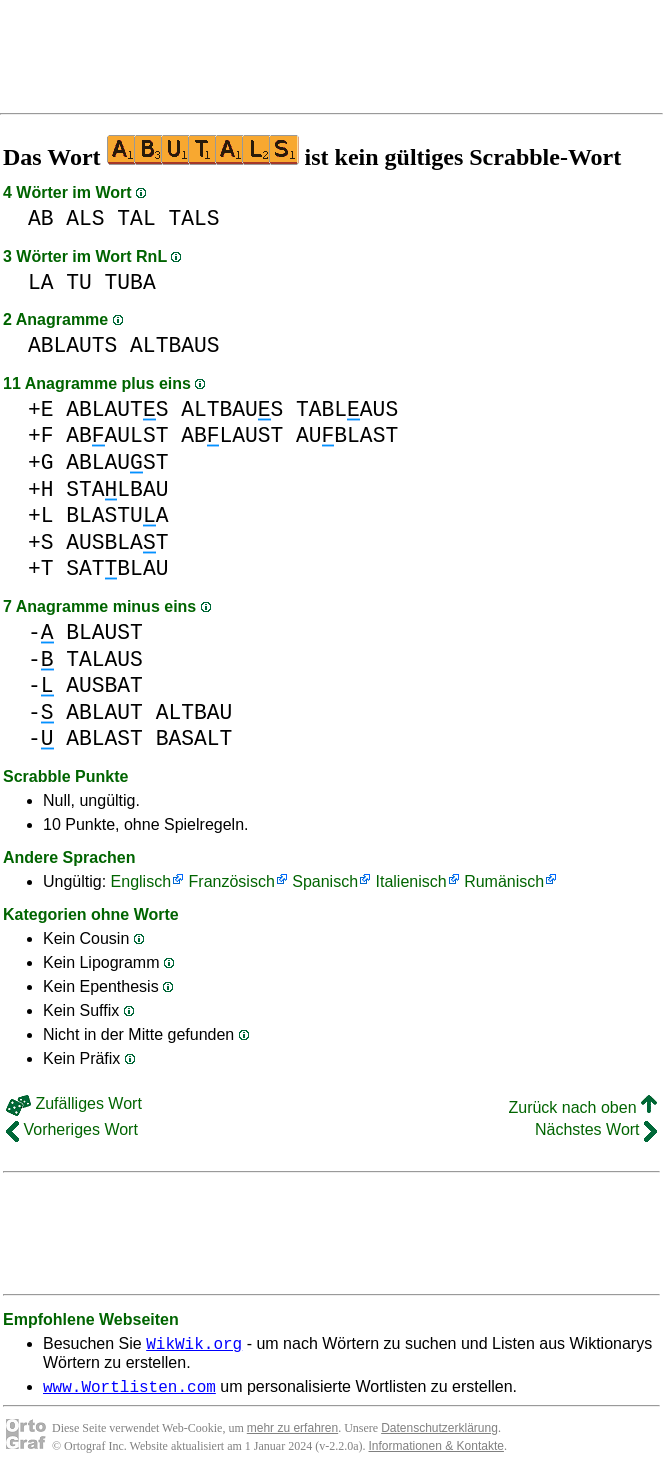  What do you see at coordinates (130, 282) in the screenshot?
I see `TUBA` at bounding box center [130, 282].